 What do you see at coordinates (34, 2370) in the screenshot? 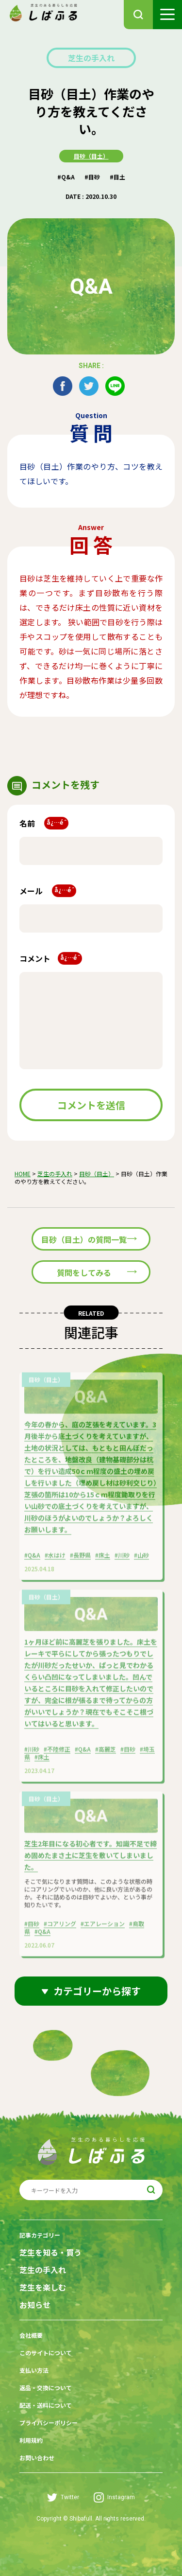
I see `支払い方法` at bounding box center [34, 2370].